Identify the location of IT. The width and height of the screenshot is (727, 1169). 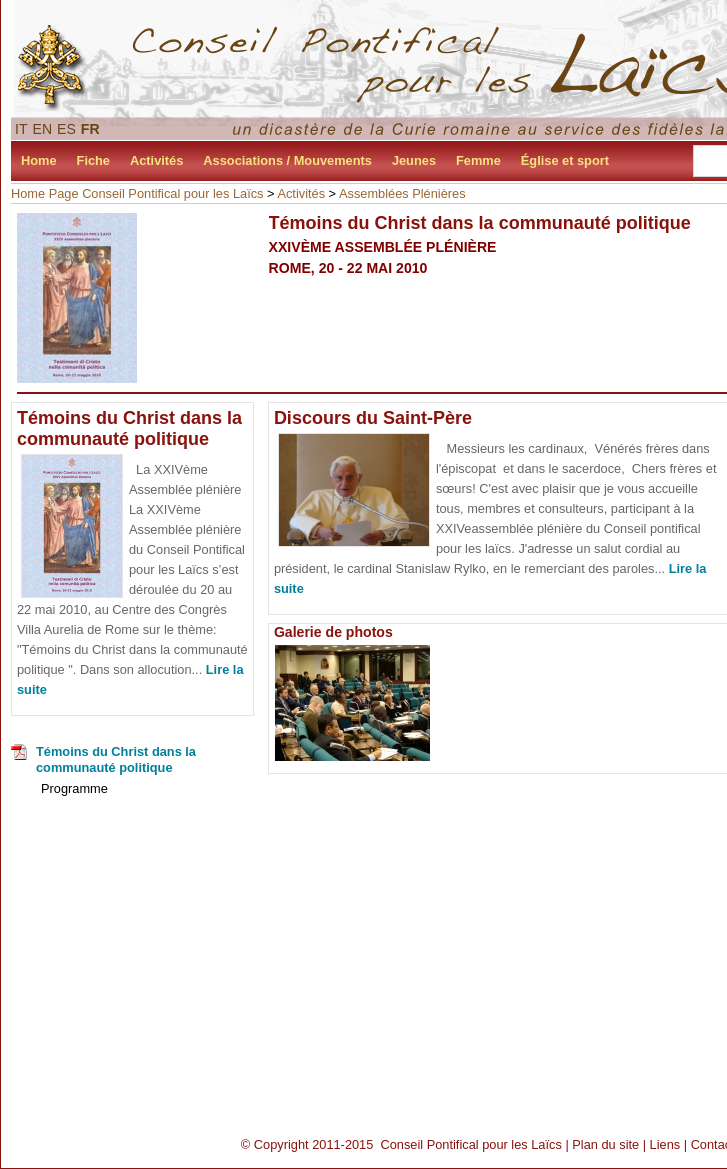
(21, 129).